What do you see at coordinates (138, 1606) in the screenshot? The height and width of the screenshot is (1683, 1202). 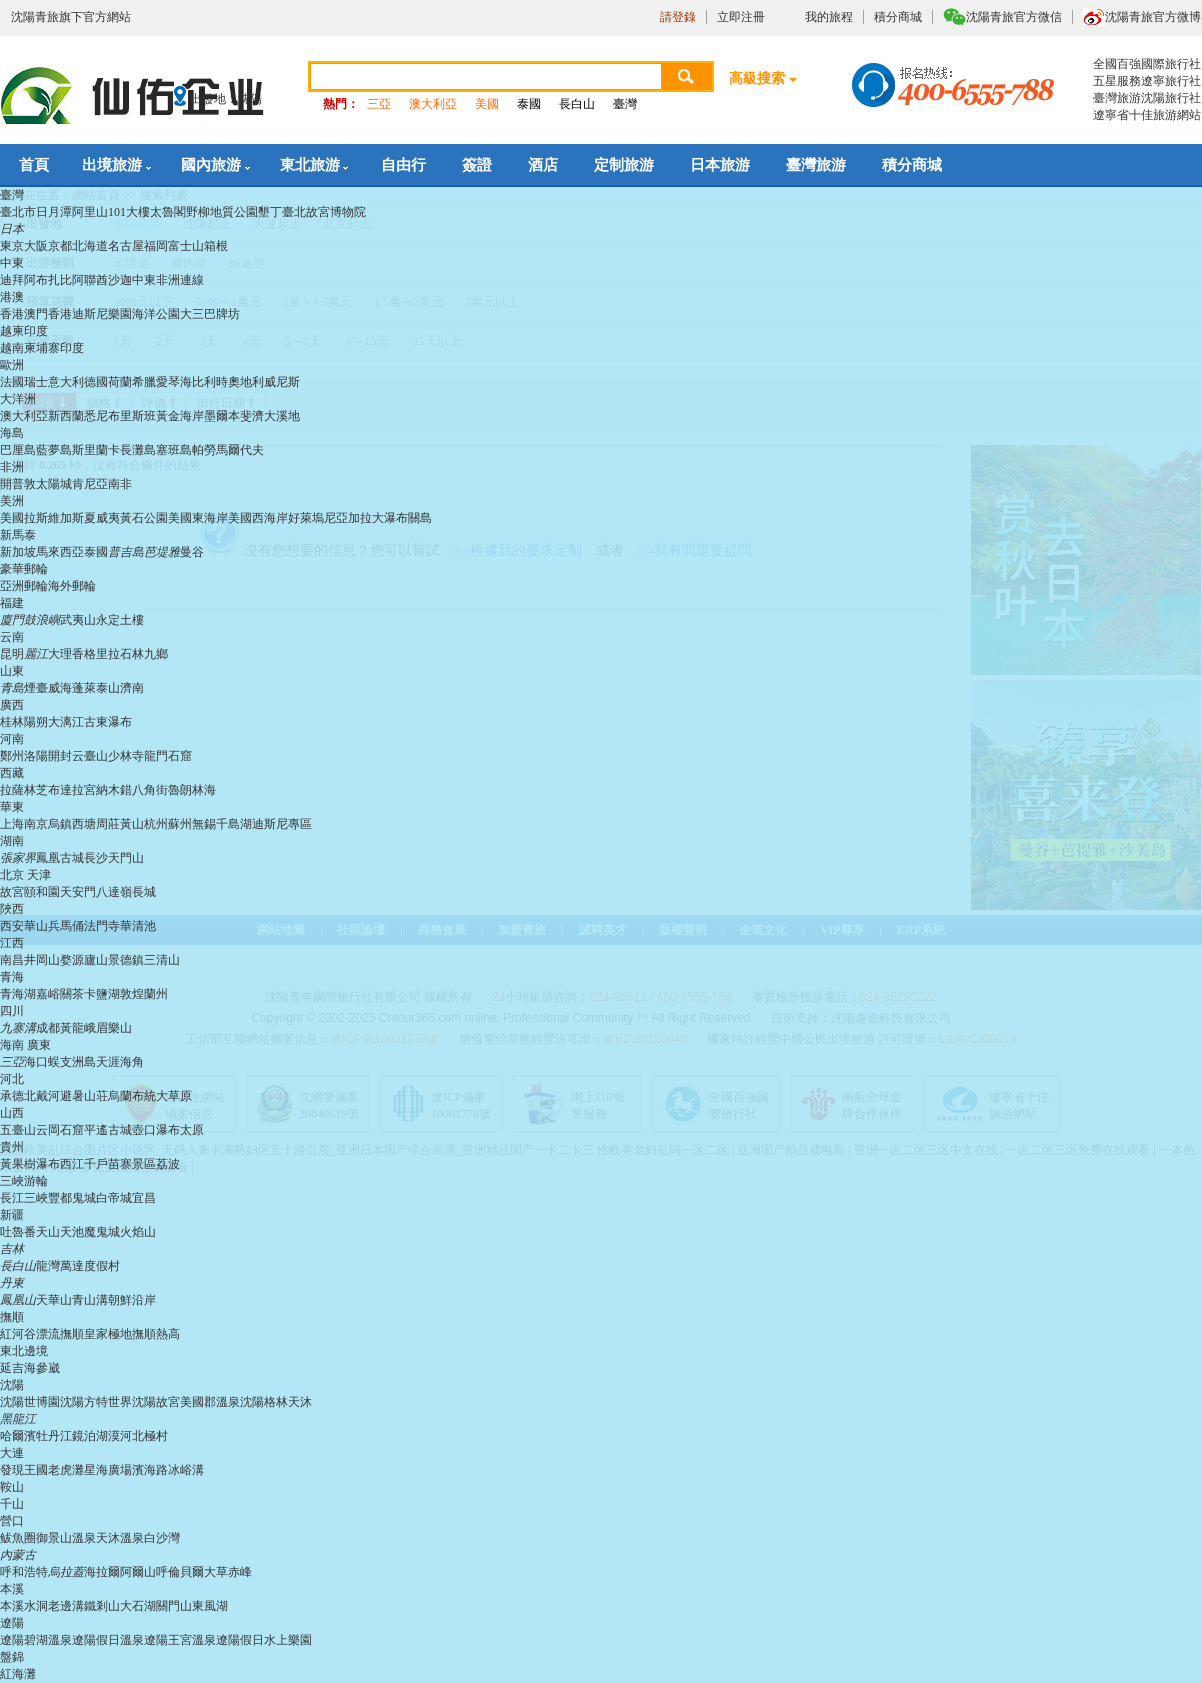 I see `大石湖` at bounding box center [138, 1606].